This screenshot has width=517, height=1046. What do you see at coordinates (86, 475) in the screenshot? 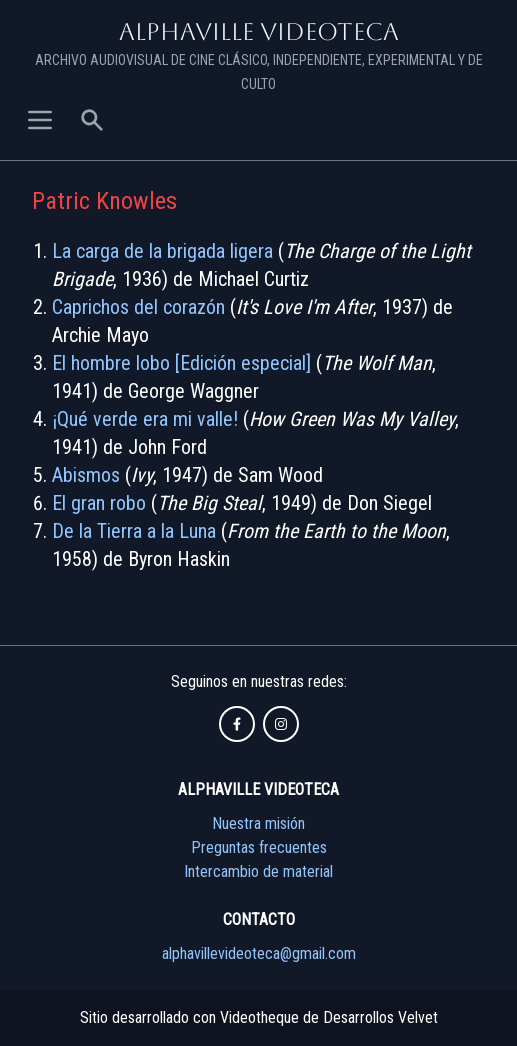
I see `Abismos` at bounding box center [86, 475].